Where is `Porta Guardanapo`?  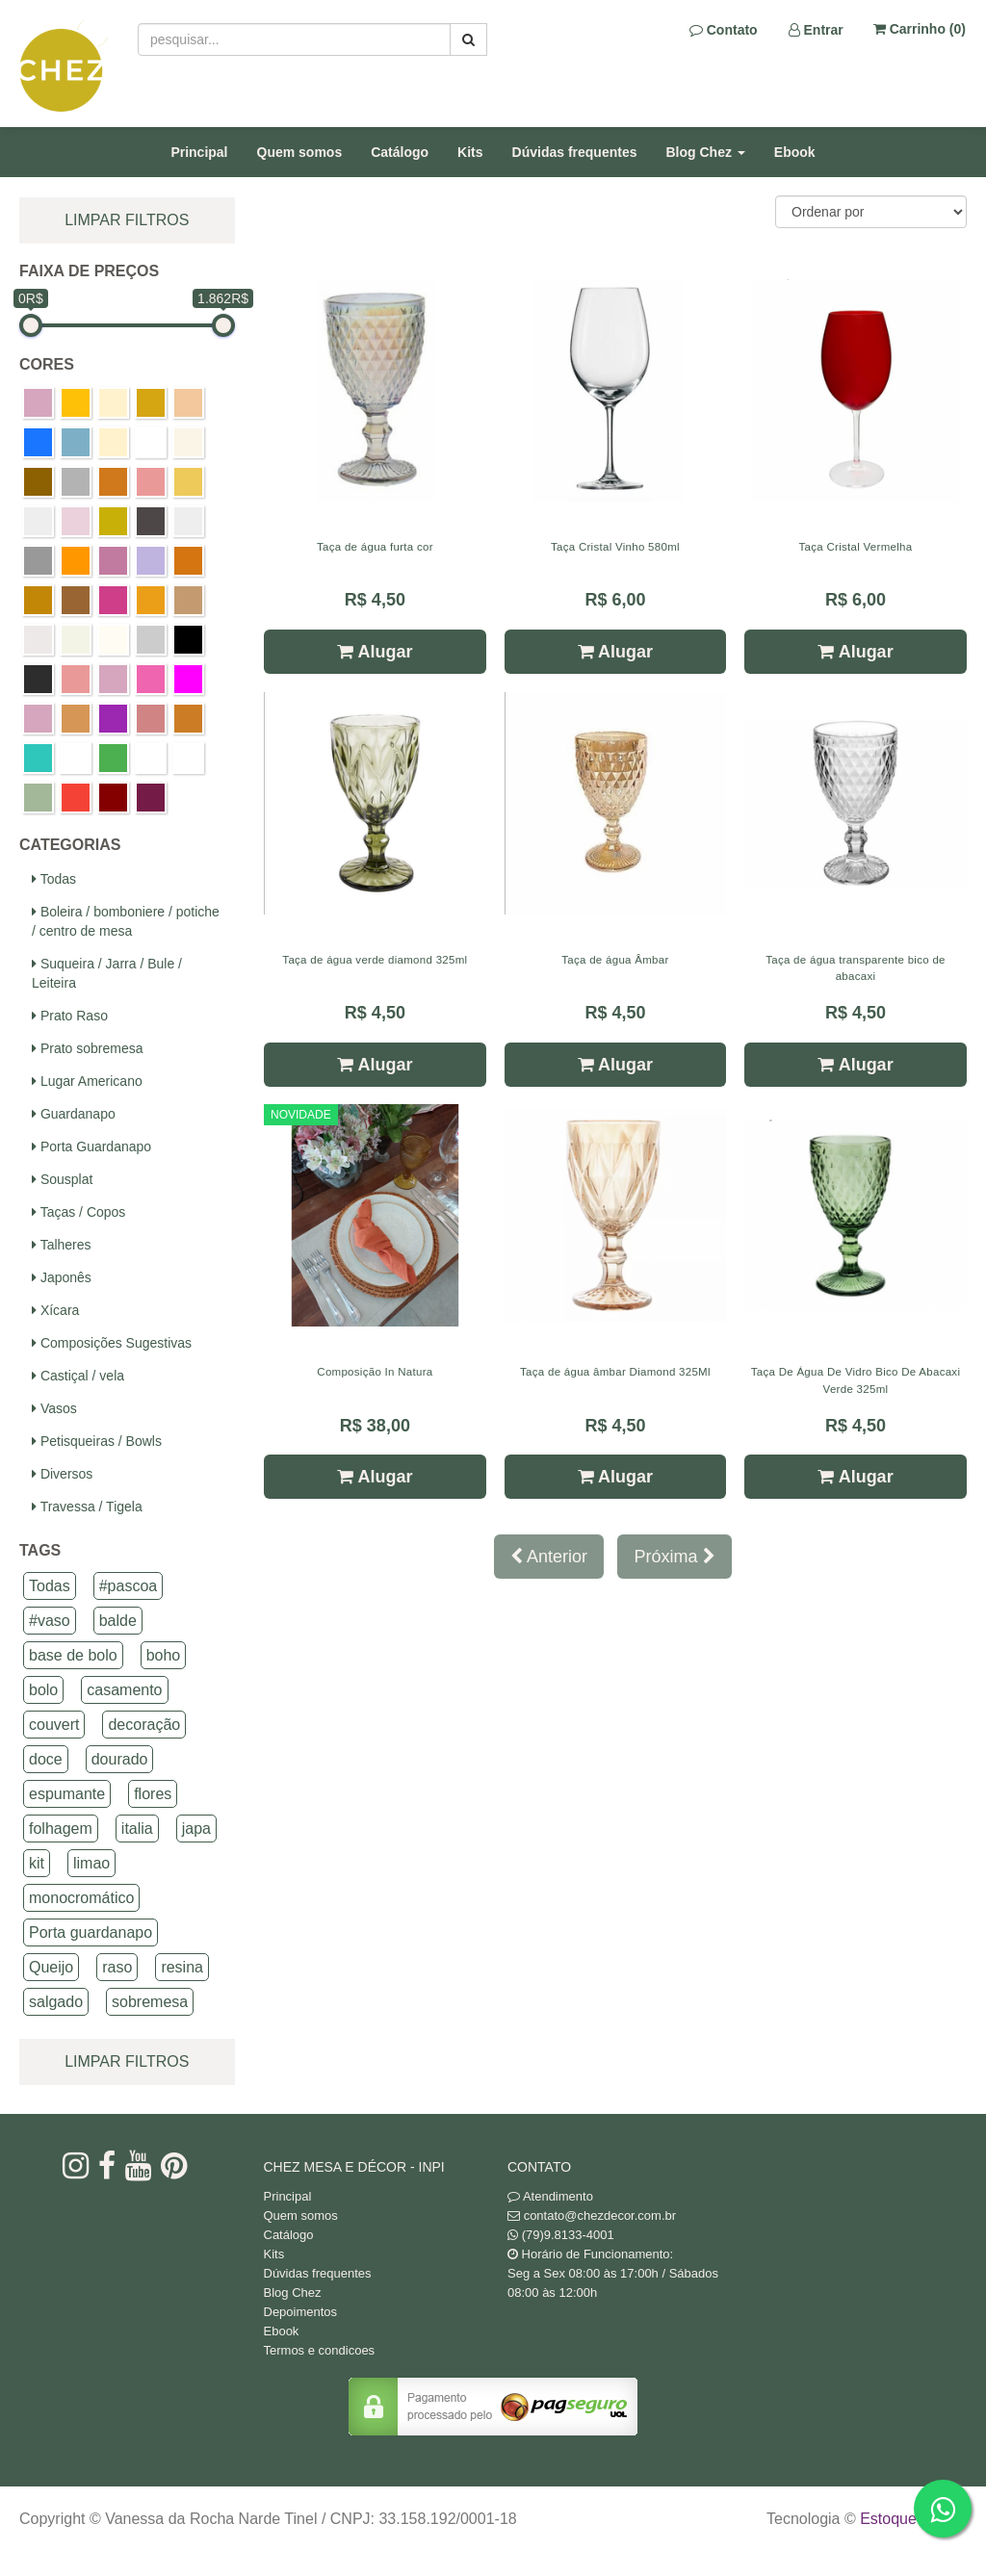 Porta Guardanapo is located at coordinates (91, 1146).